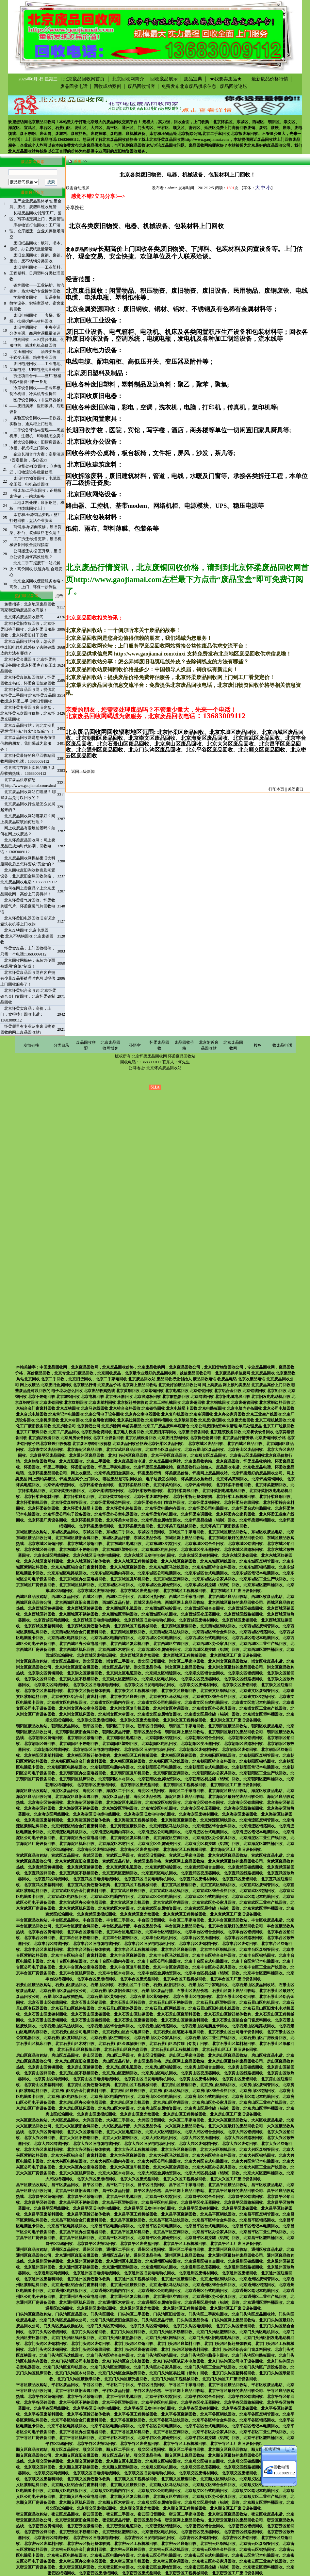 This screenshot has width=310, height=2576. I want to click on 北京东城区最好的废品回收公司, so click(235, 1538).